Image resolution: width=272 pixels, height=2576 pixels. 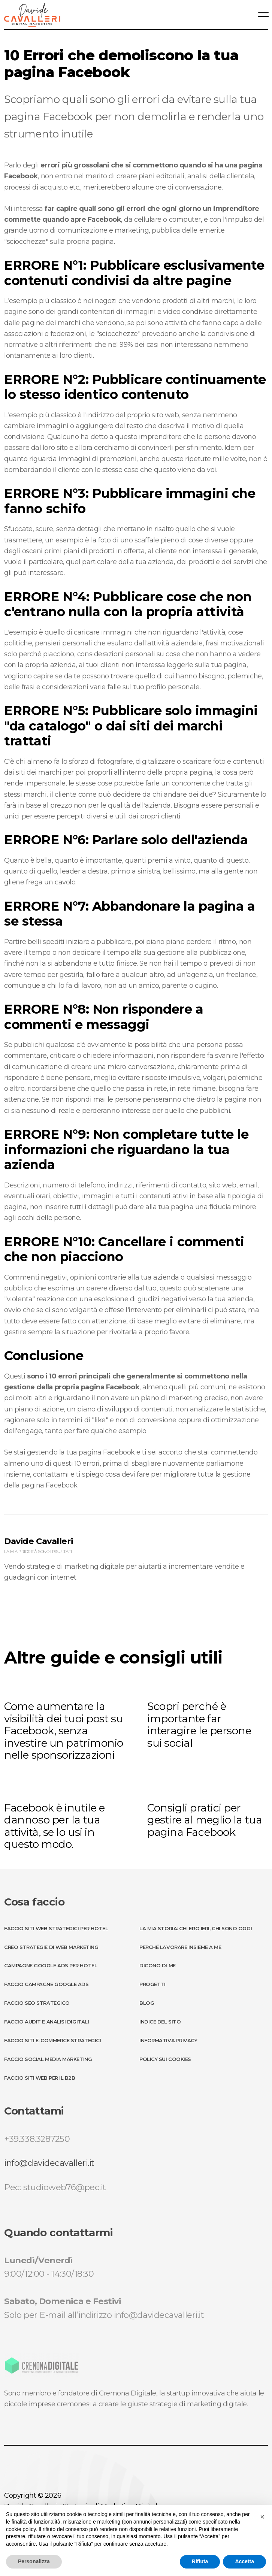 I want to click on Facebook è inutile e dannoso per la tua attività, se lo usi in questo modo., so click(x=54, y=1826).